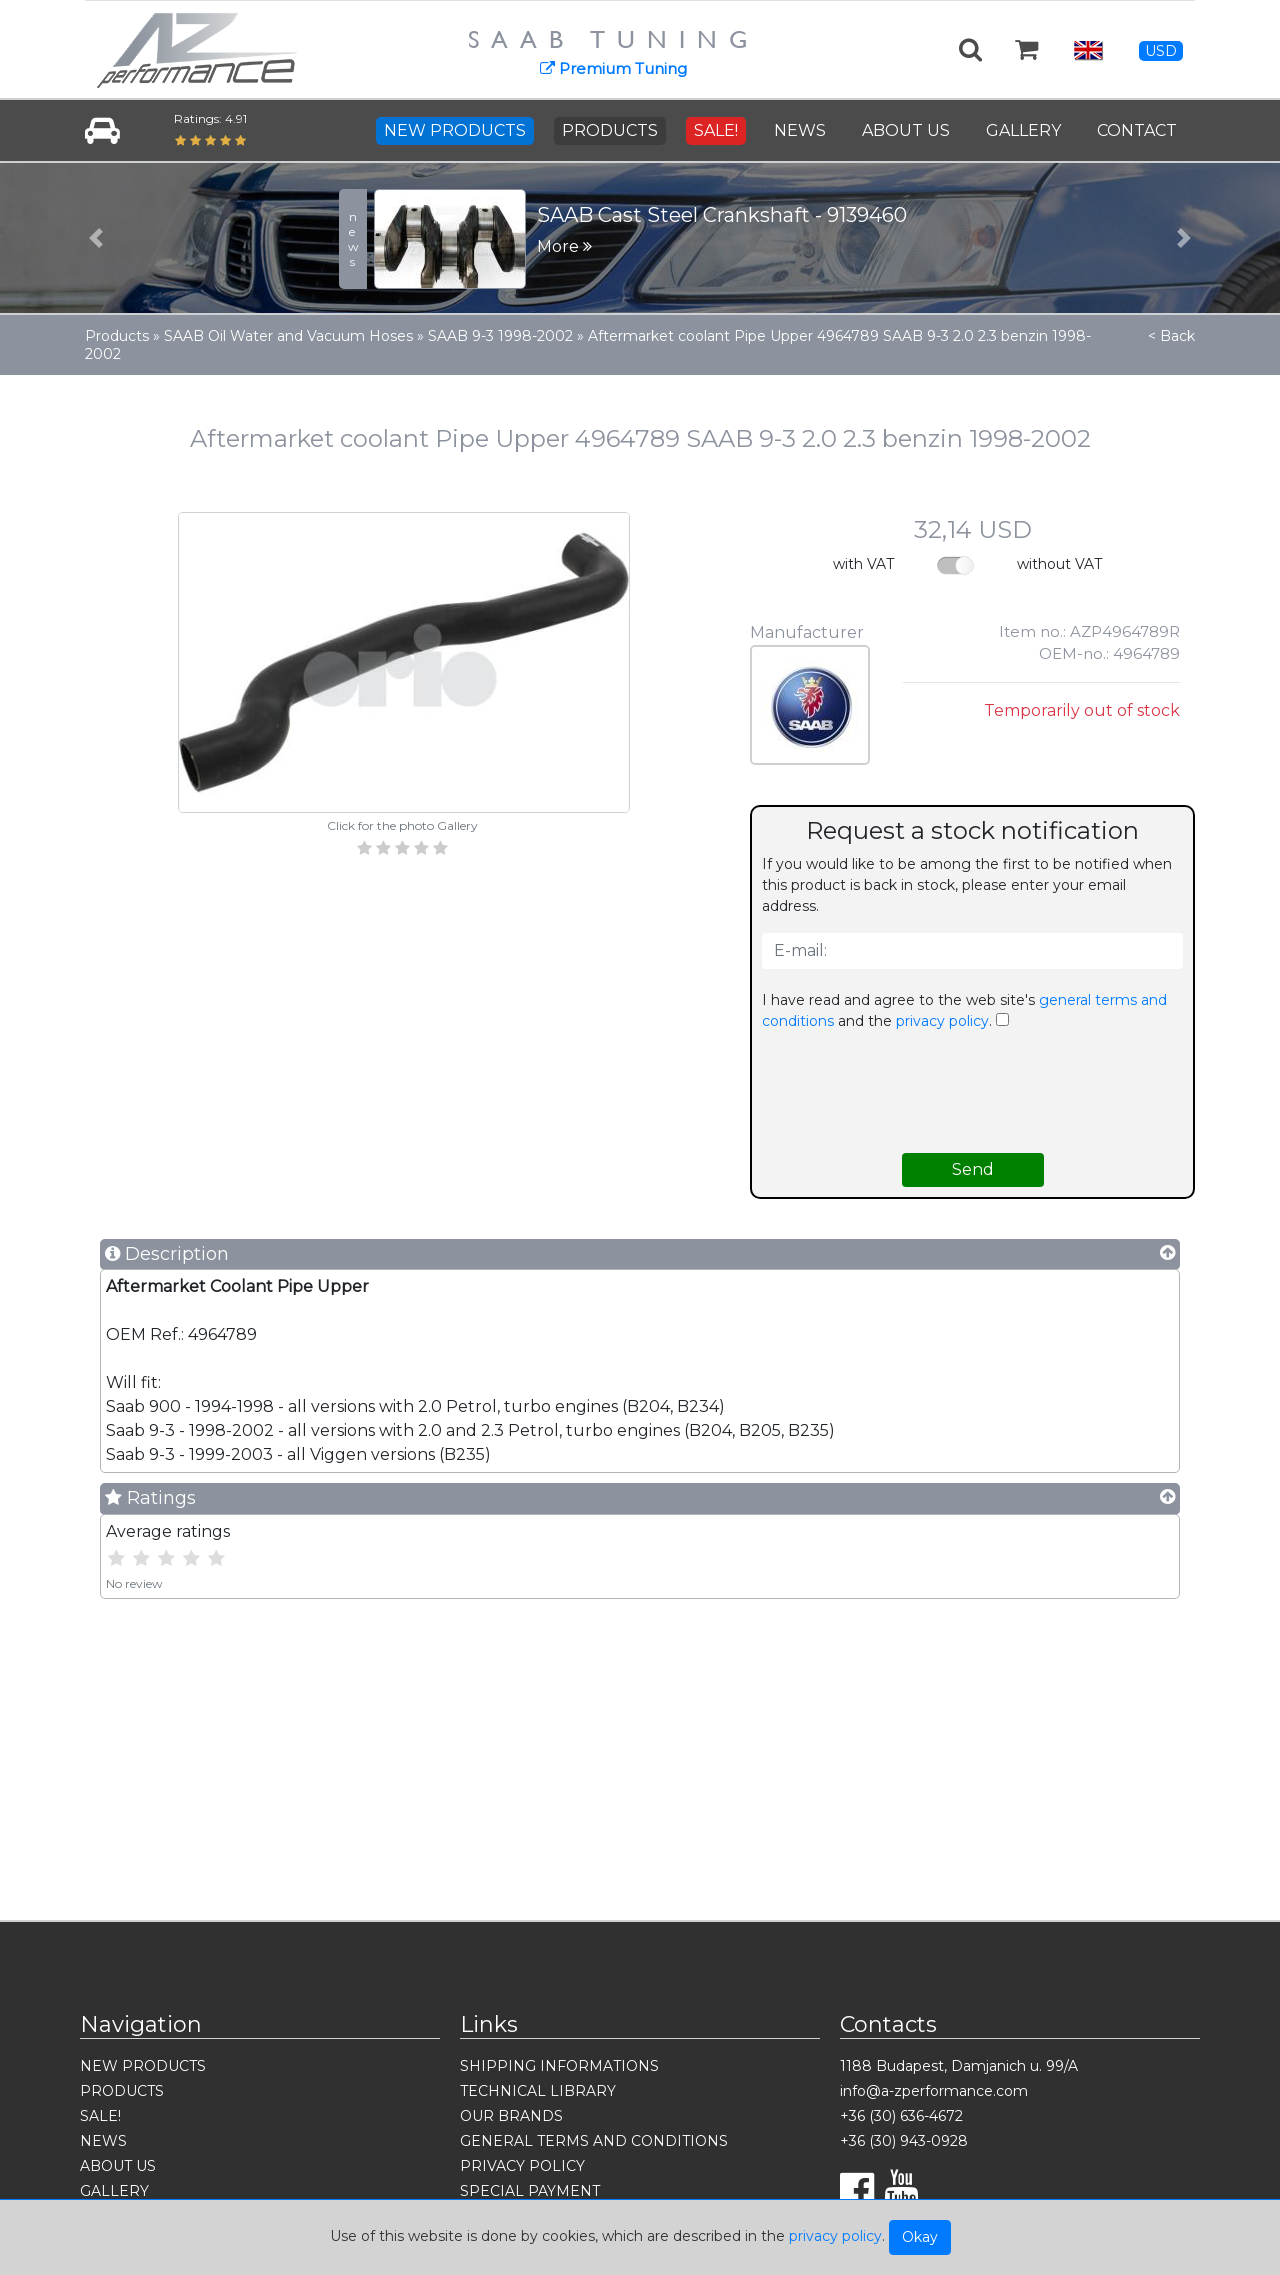  What do you see at coordinates (1137, 130) in the screenshot?
I see `CONTACT` at bounding box center [1137, 130].